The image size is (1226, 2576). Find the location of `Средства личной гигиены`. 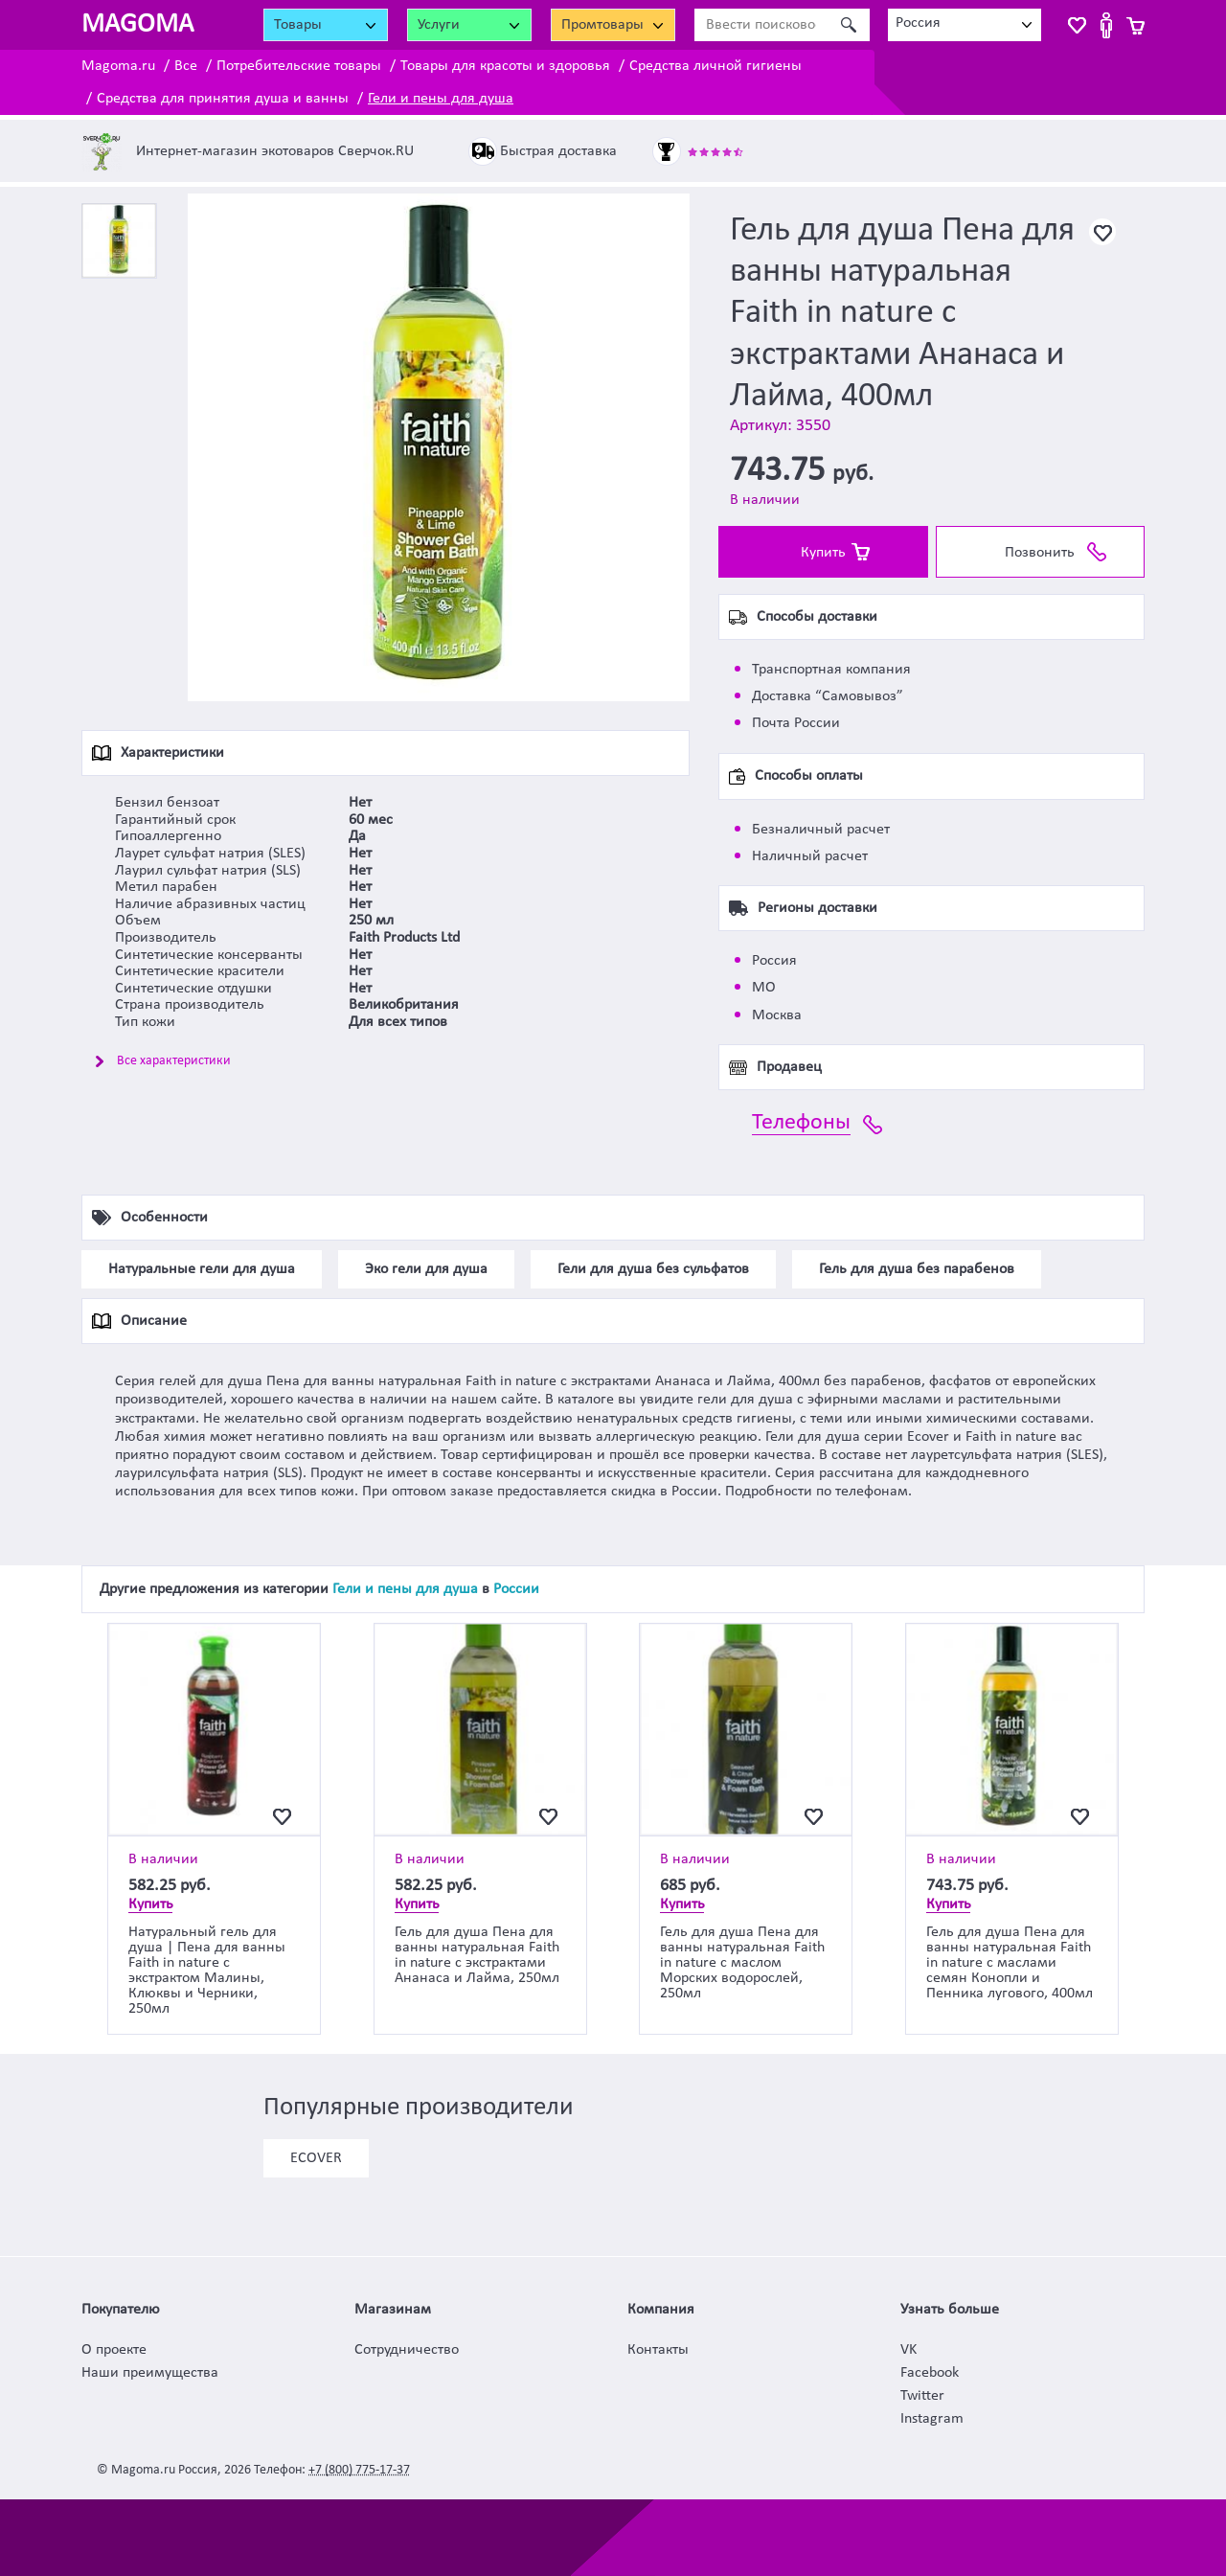

Средства личной гигиены is located at coordinates (715, 66).